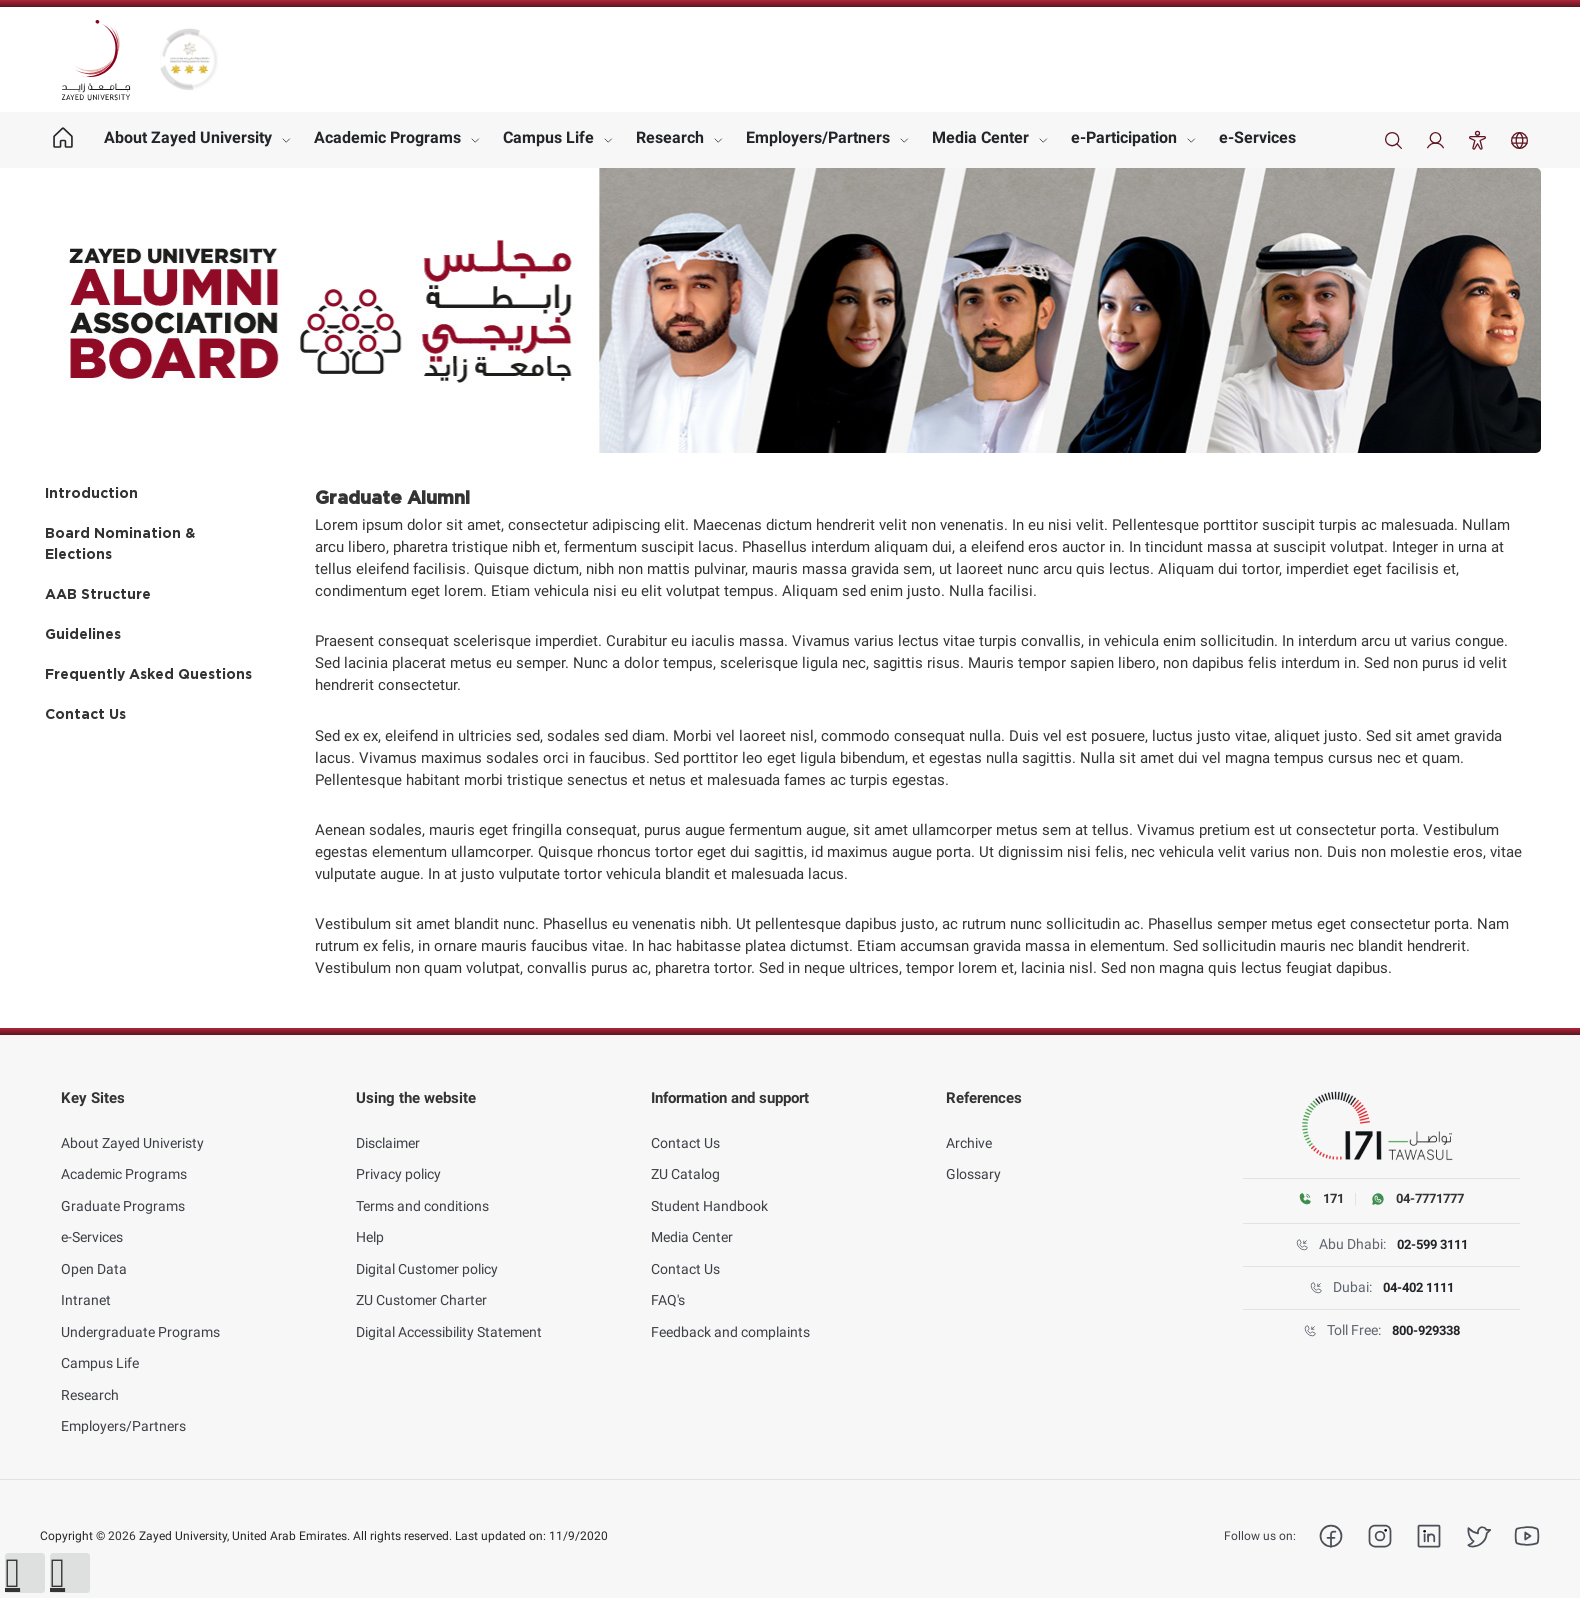 The width and height of the screenshot is (1580, 1598). I want to click on Open Data, so click(94, 1253).